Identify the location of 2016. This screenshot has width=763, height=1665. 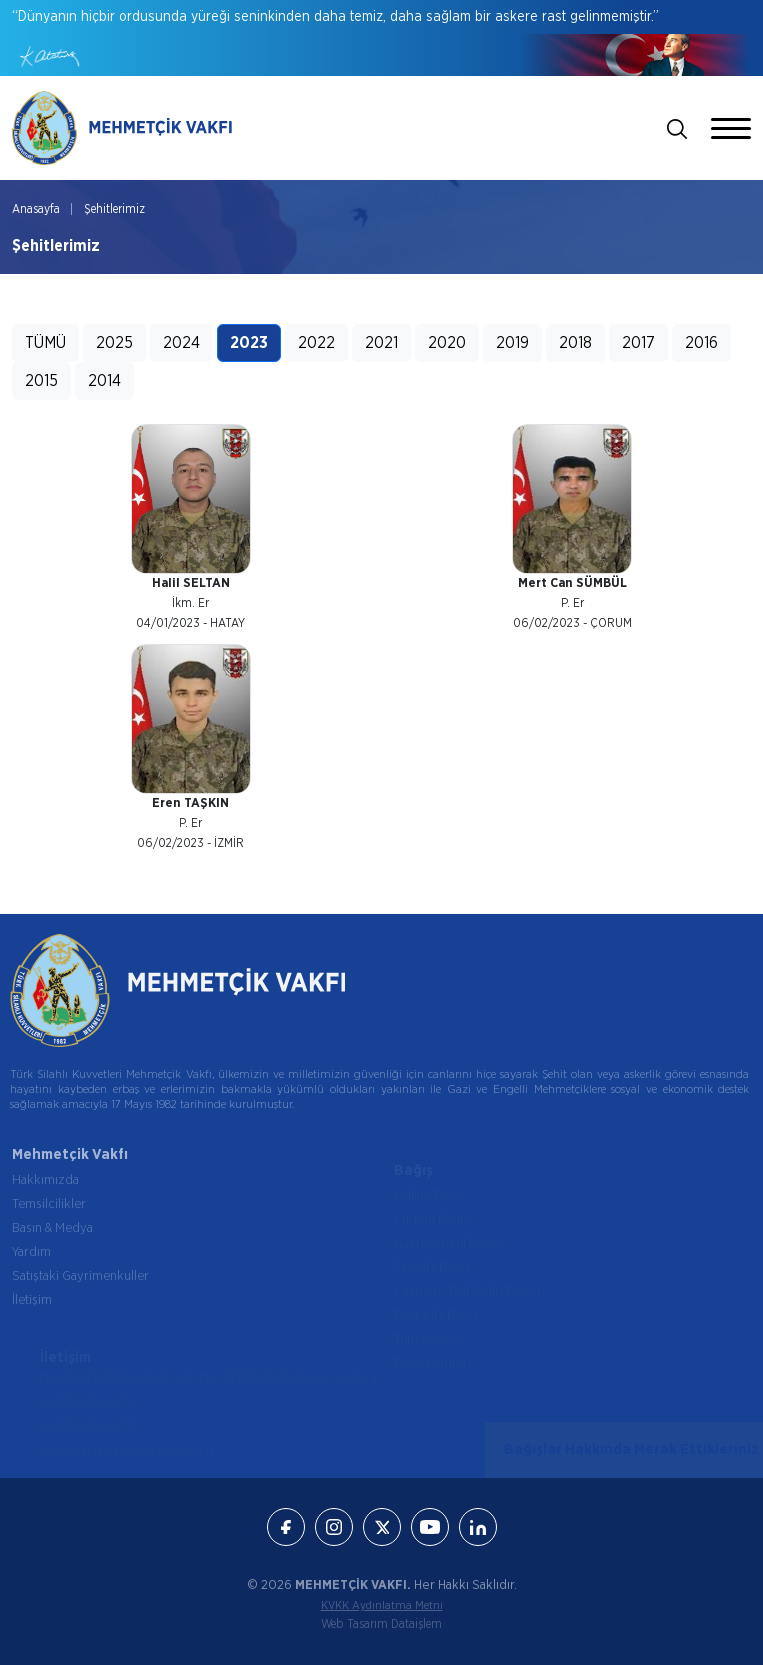
(701, 343).